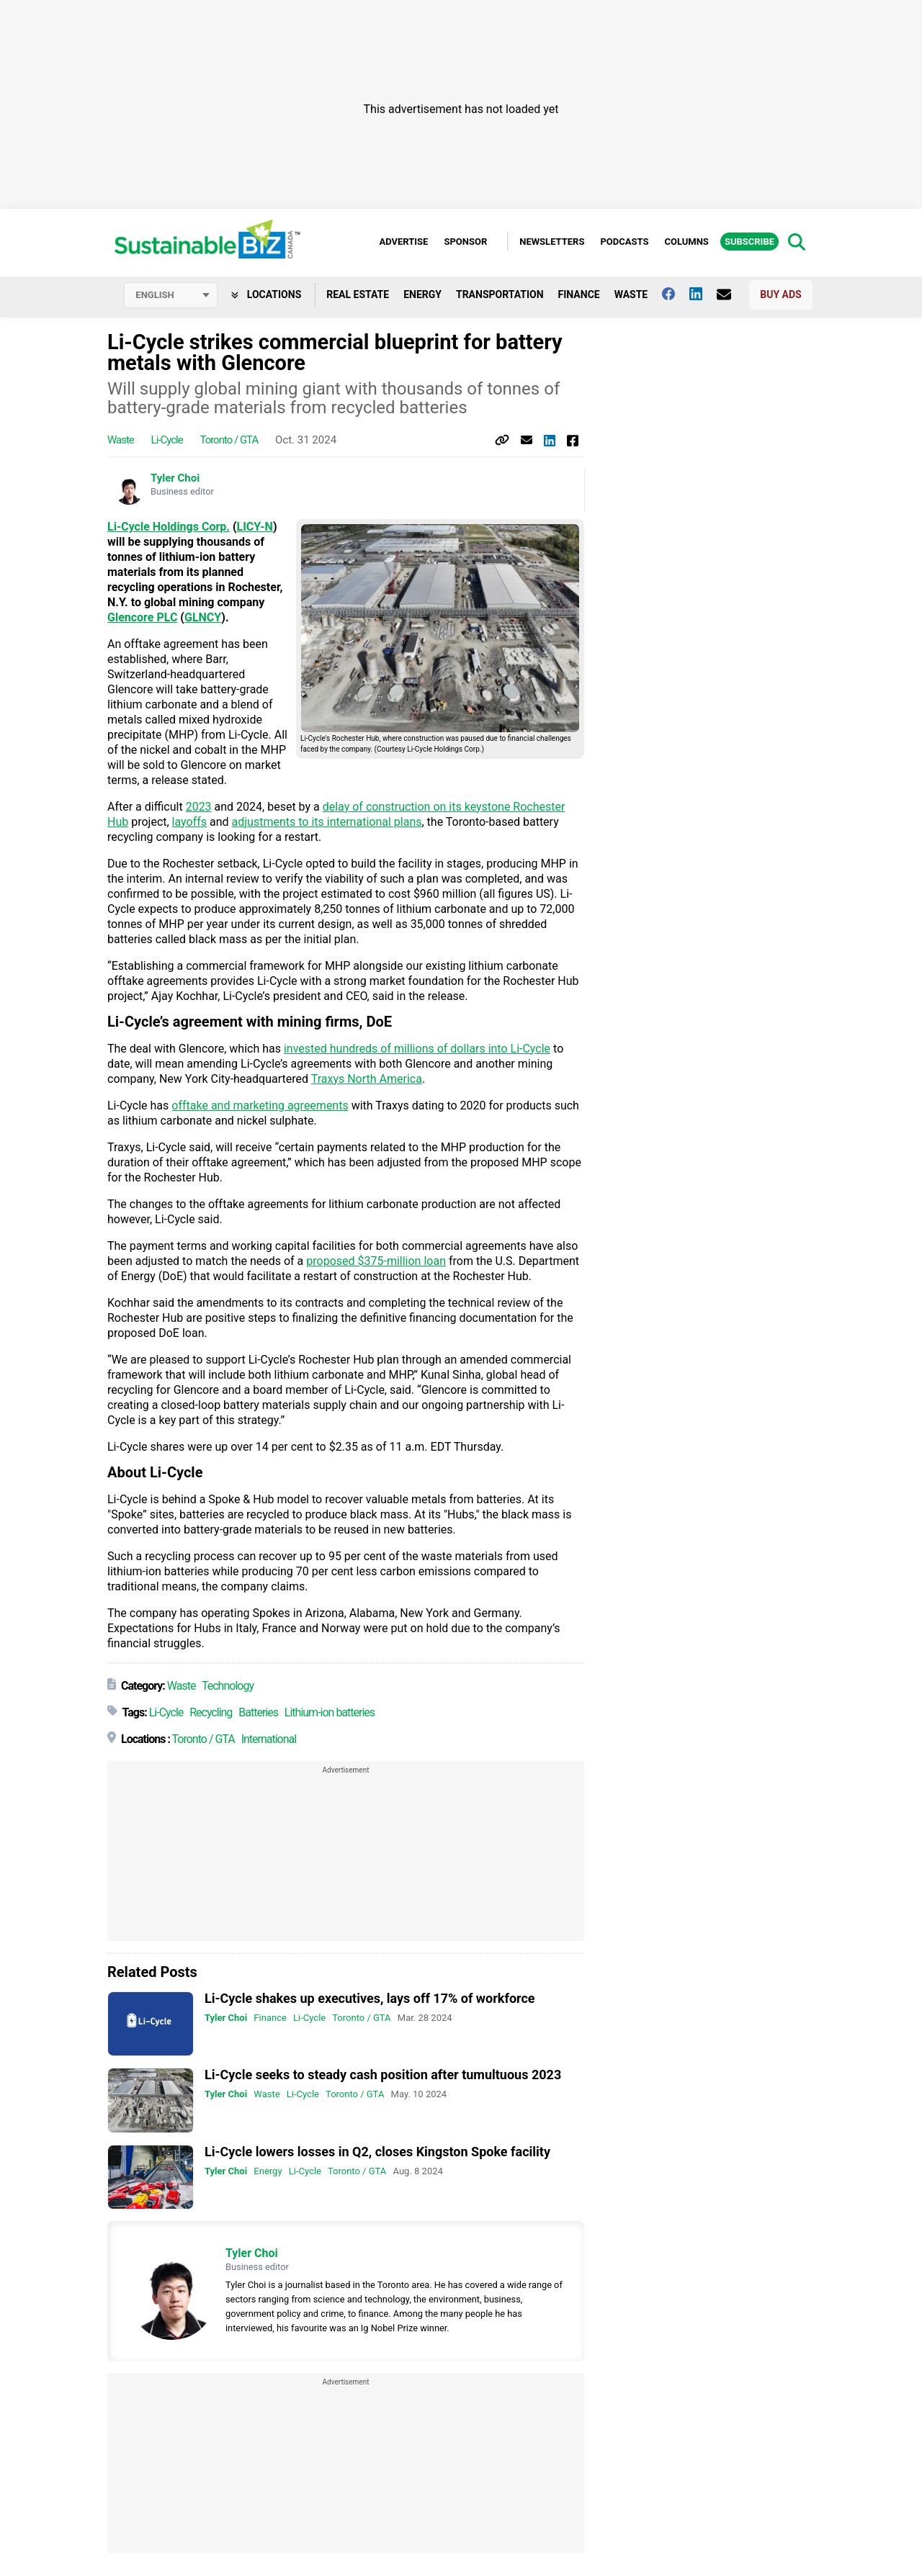 This screenshot has height=2576, width=922. I want to click on Advertise, so click(403, 241).